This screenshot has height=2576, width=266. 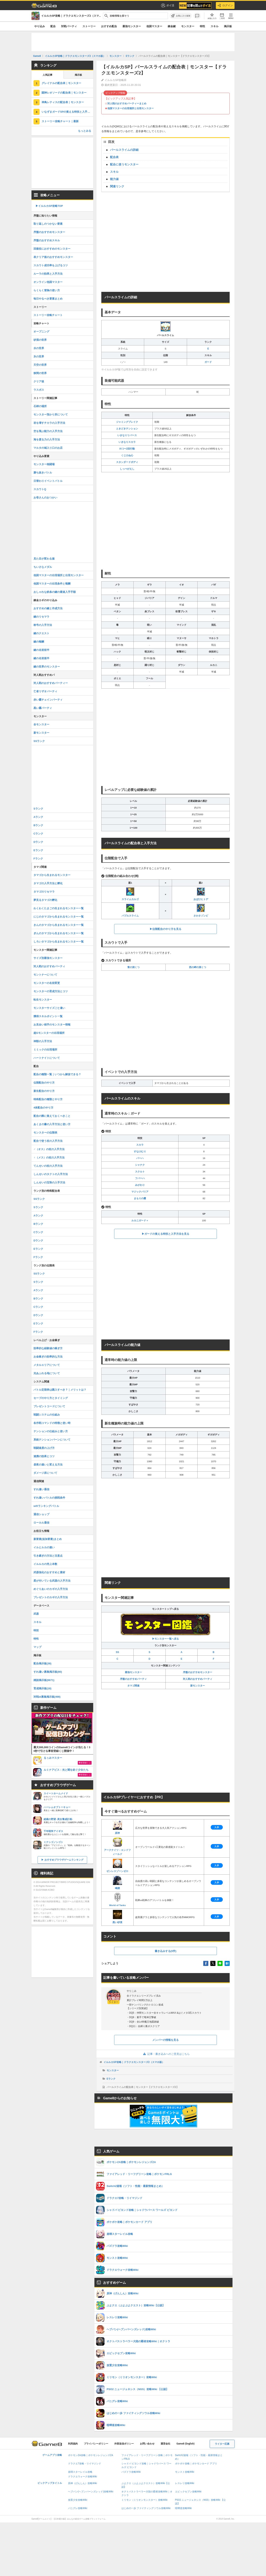 I want to click on 赤い霧チェインパーティ, so click(x=48, y=699).